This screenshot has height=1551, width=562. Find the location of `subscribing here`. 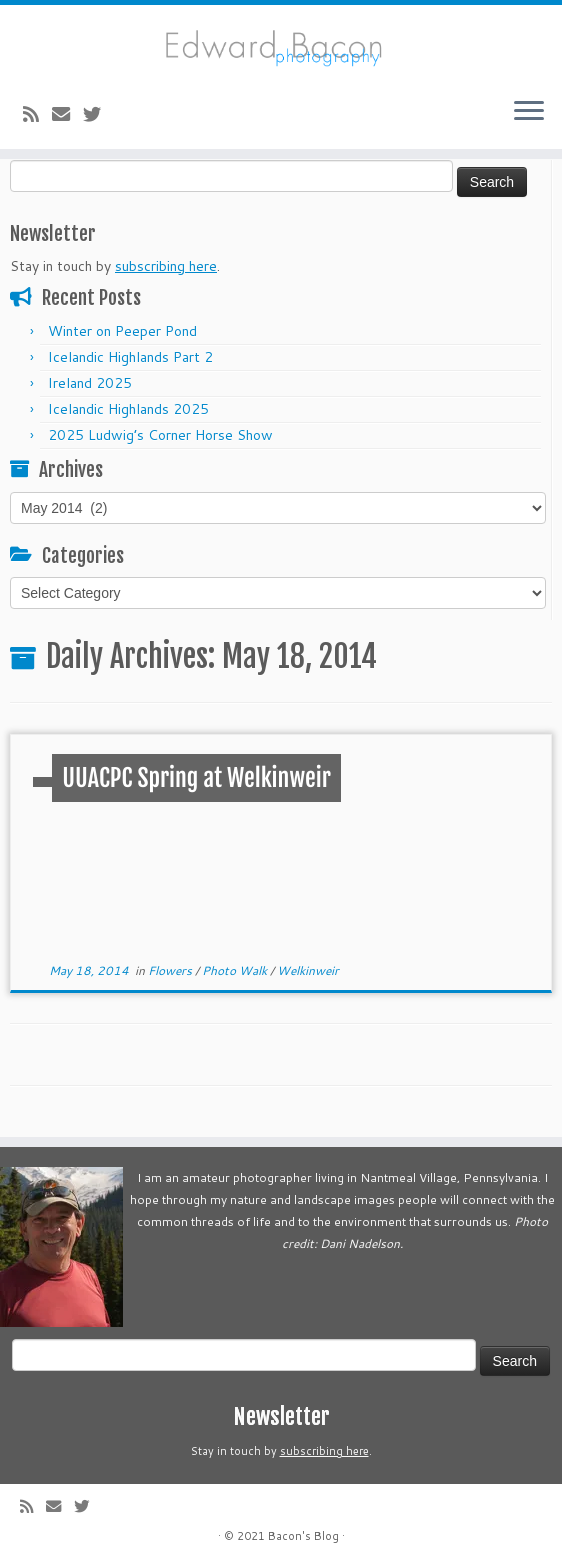

subscribing here is located at coordinates (166, 266).